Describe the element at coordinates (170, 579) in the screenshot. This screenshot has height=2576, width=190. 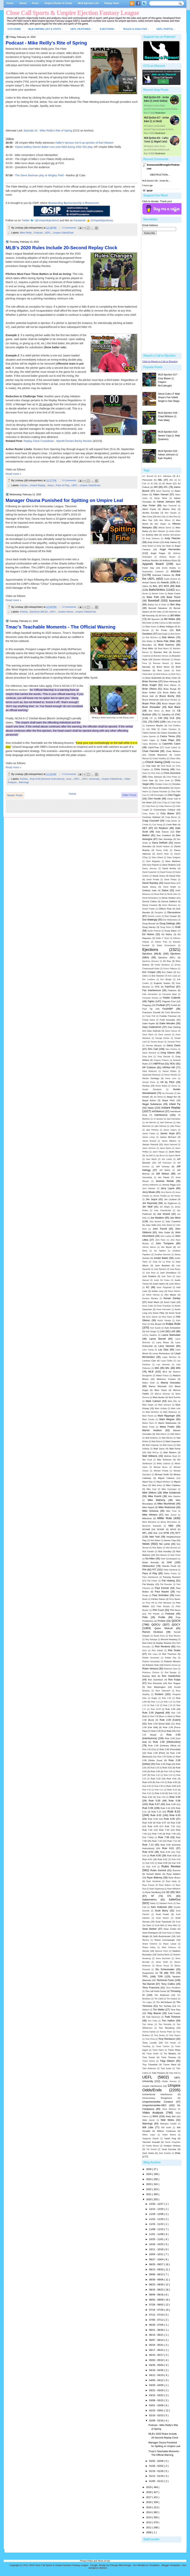
I see `Austin Romine` at that location.